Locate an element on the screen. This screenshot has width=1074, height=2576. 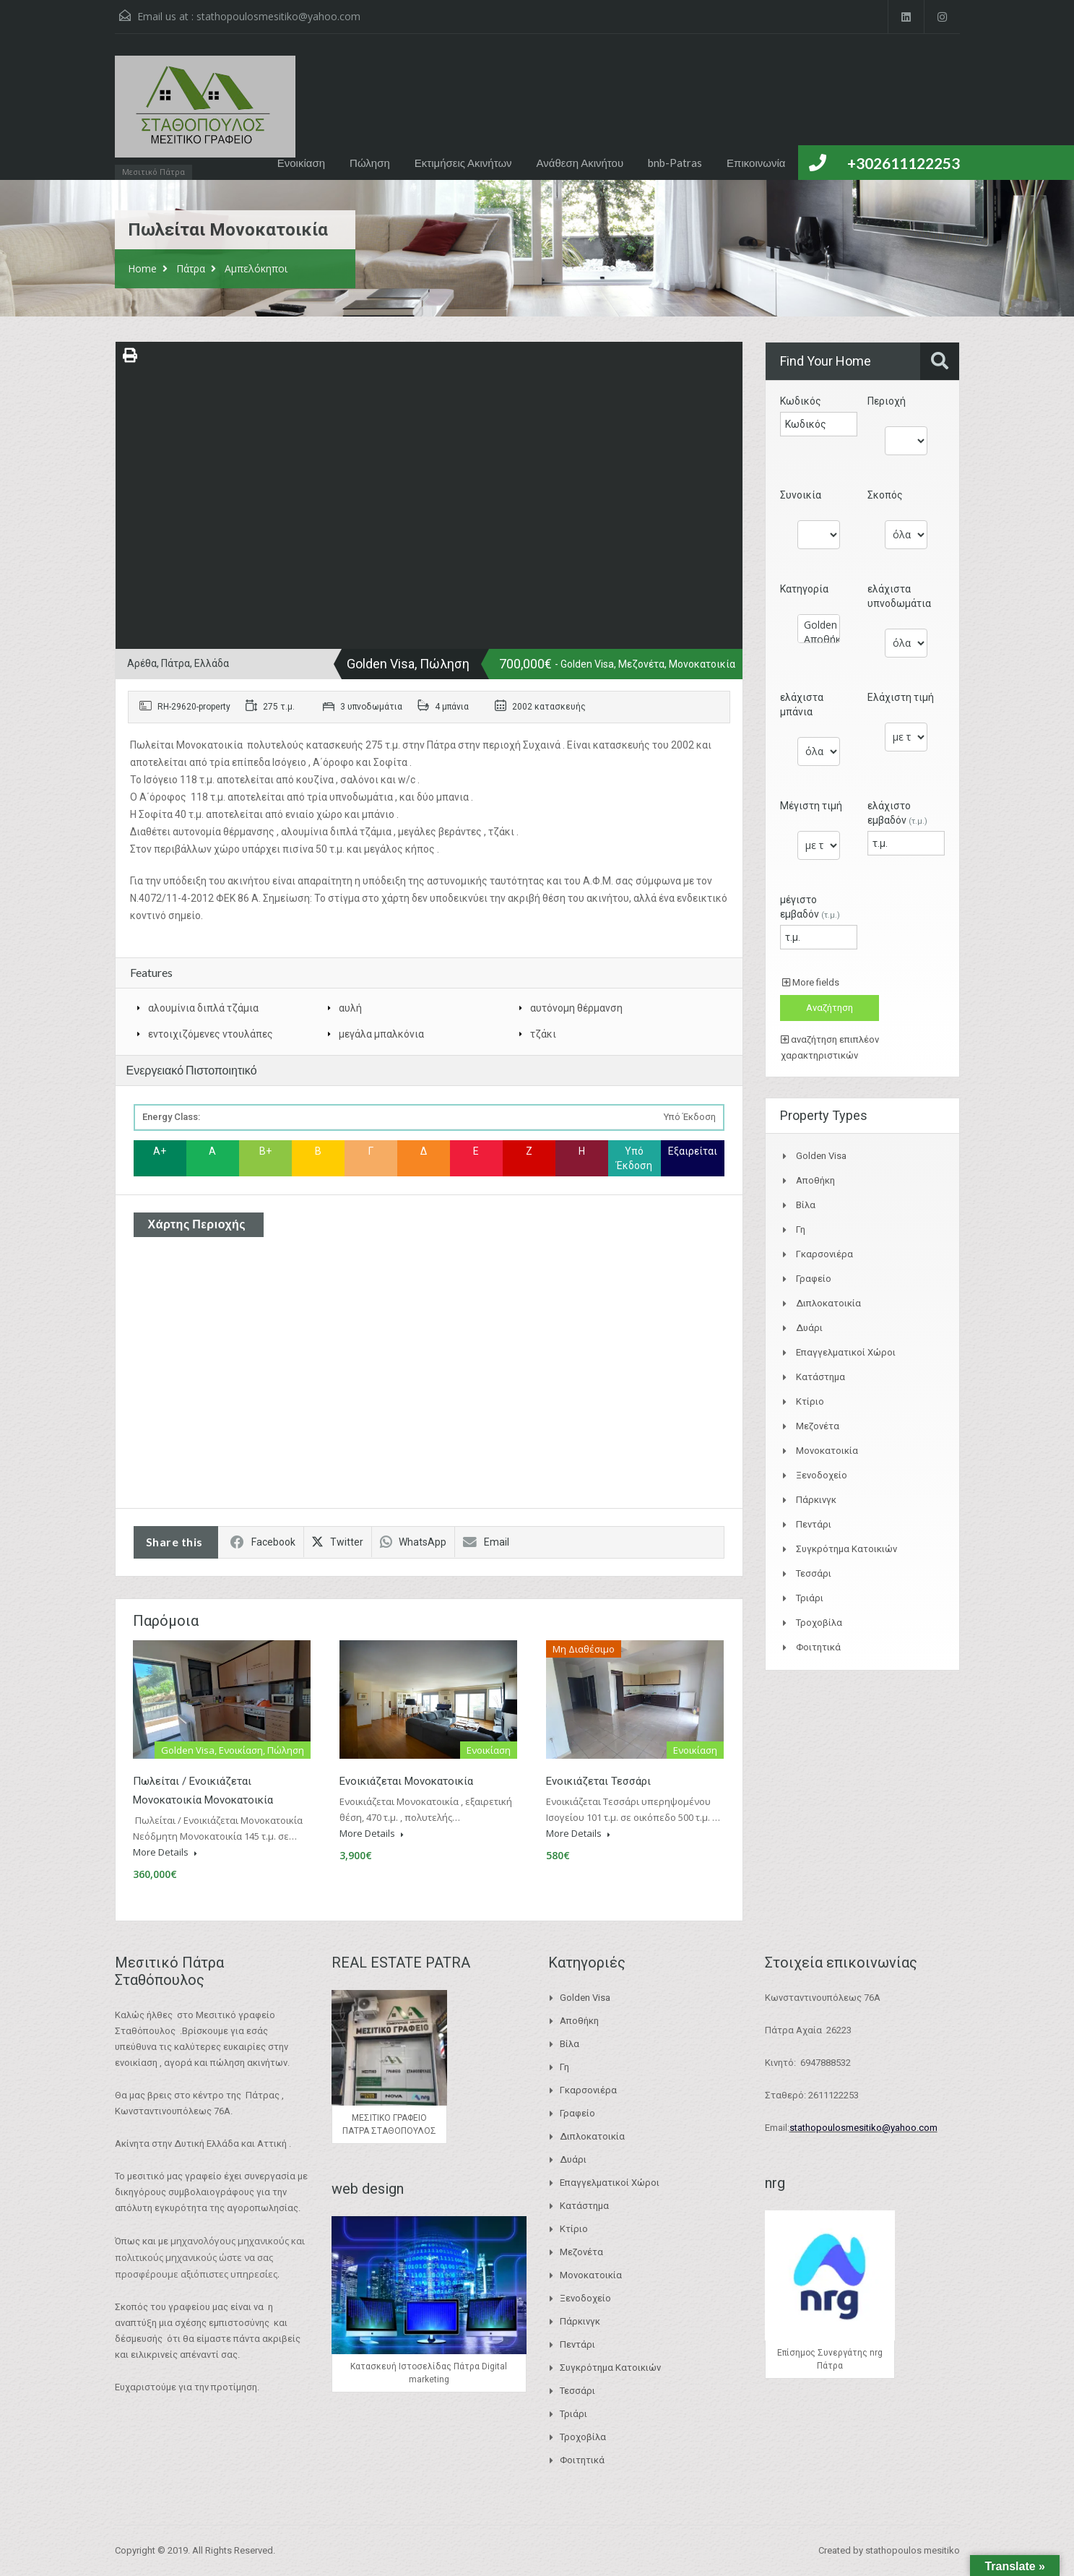
Γη is located at coordinates (800, 1229).